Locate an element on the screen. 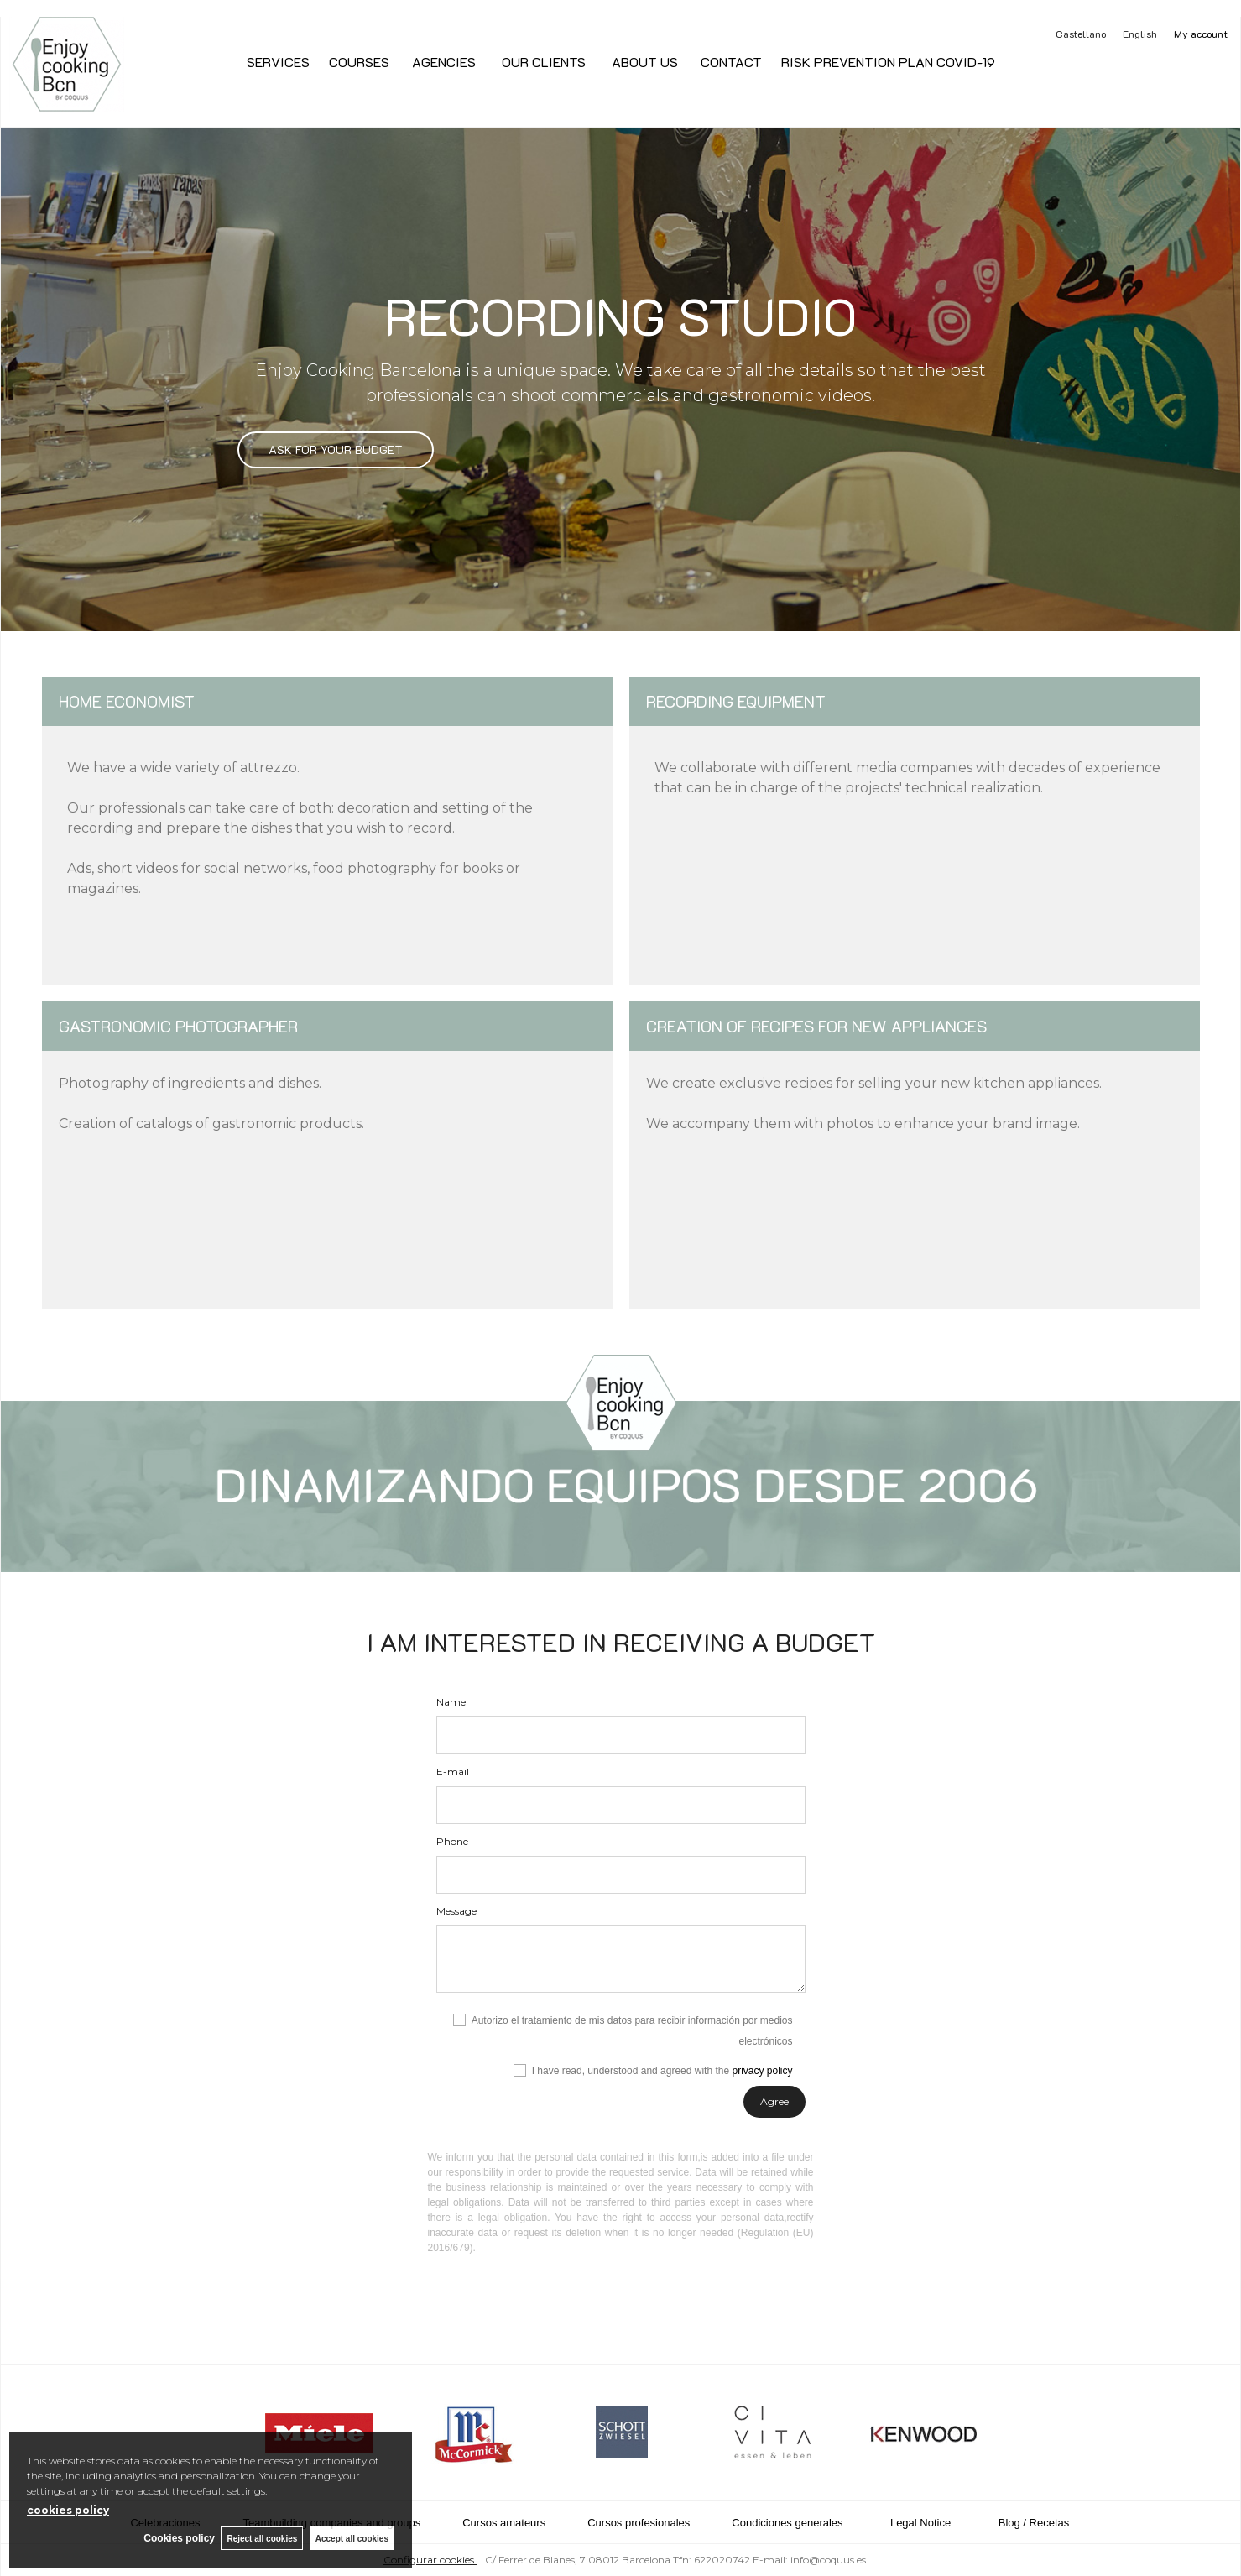  Cursos profesionales is located at coordinates (638, 2522).